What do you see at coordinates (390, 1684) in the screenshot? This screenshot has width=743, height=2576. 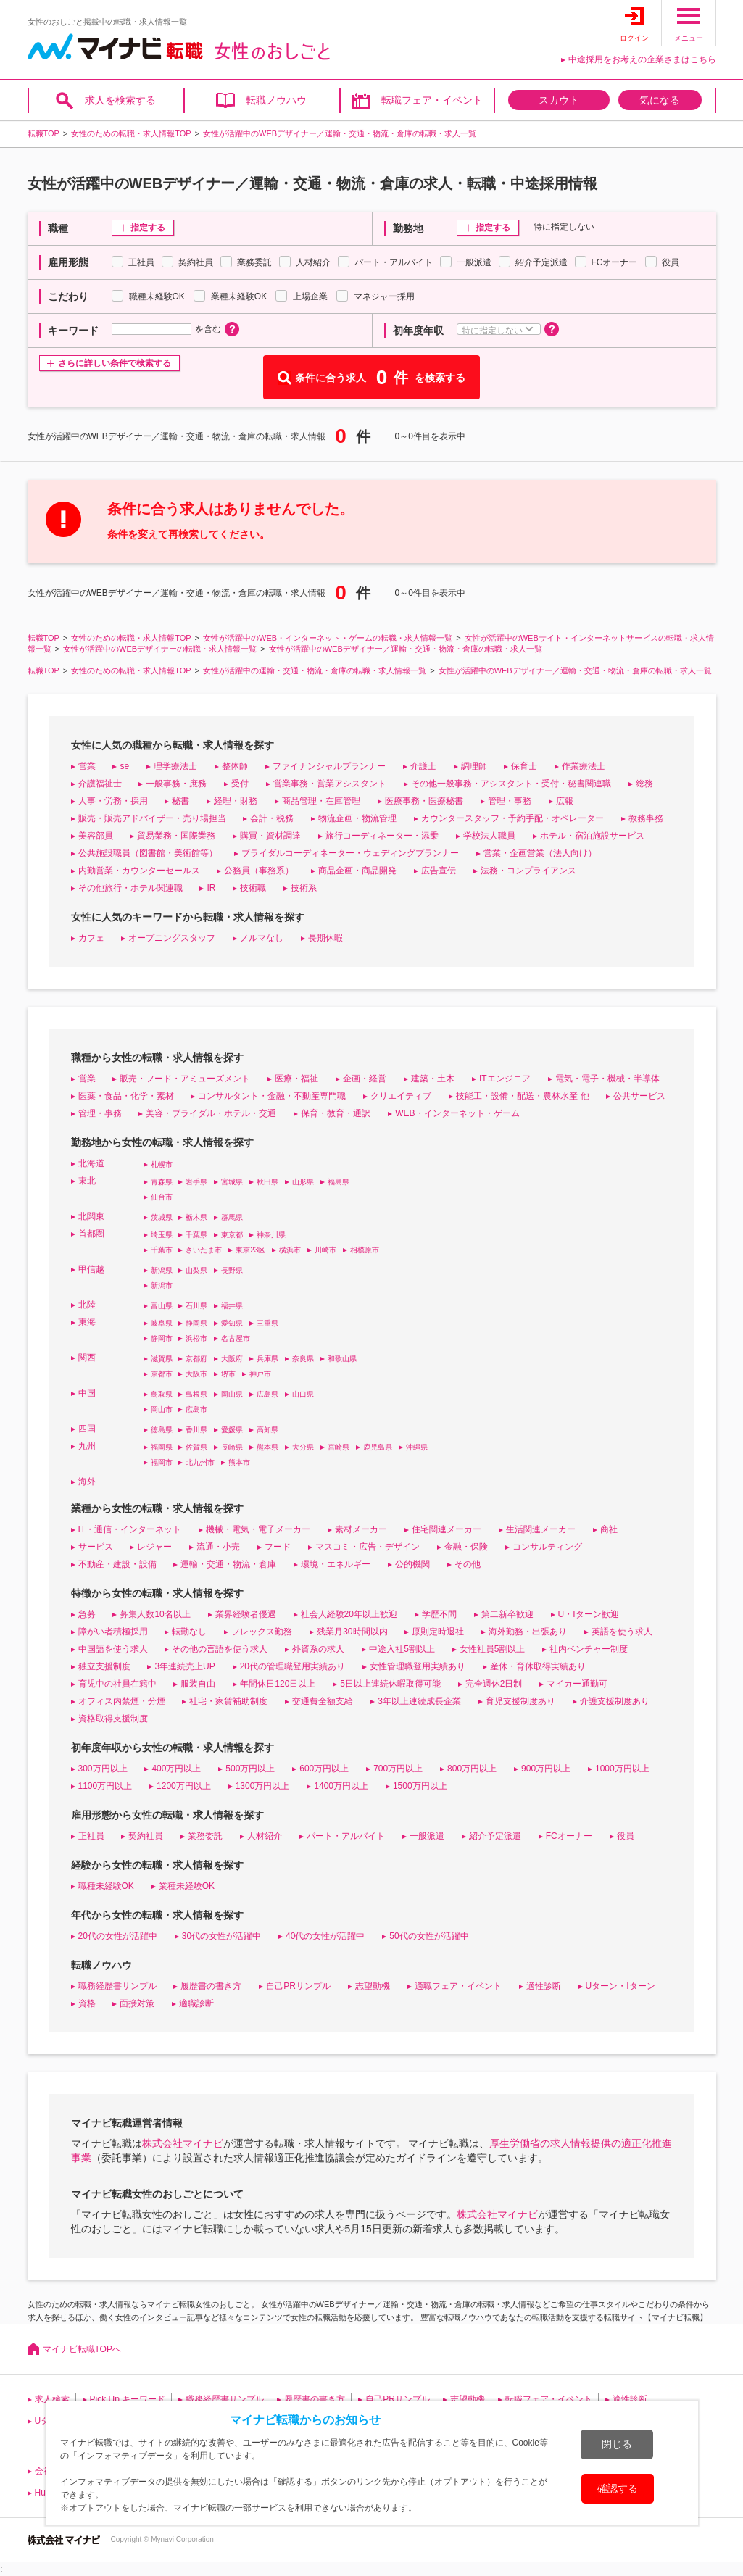 I see `5日以上連続休暇取得可能` at bounding box center [390, 1684].